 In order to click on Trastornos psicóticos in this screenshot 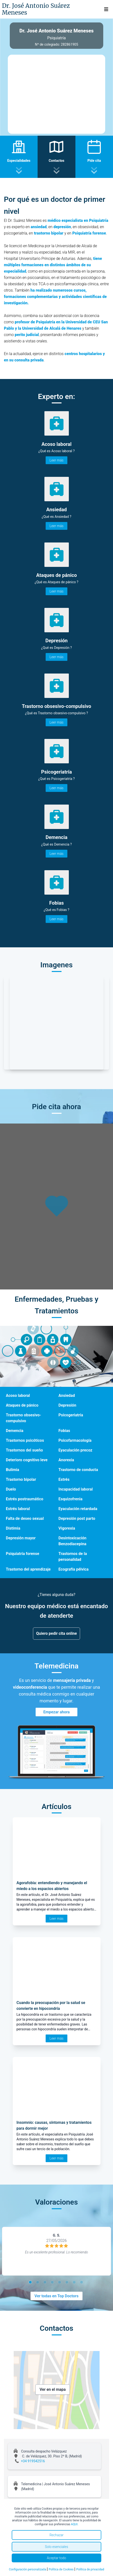, I will do `click(25, 1440)`.